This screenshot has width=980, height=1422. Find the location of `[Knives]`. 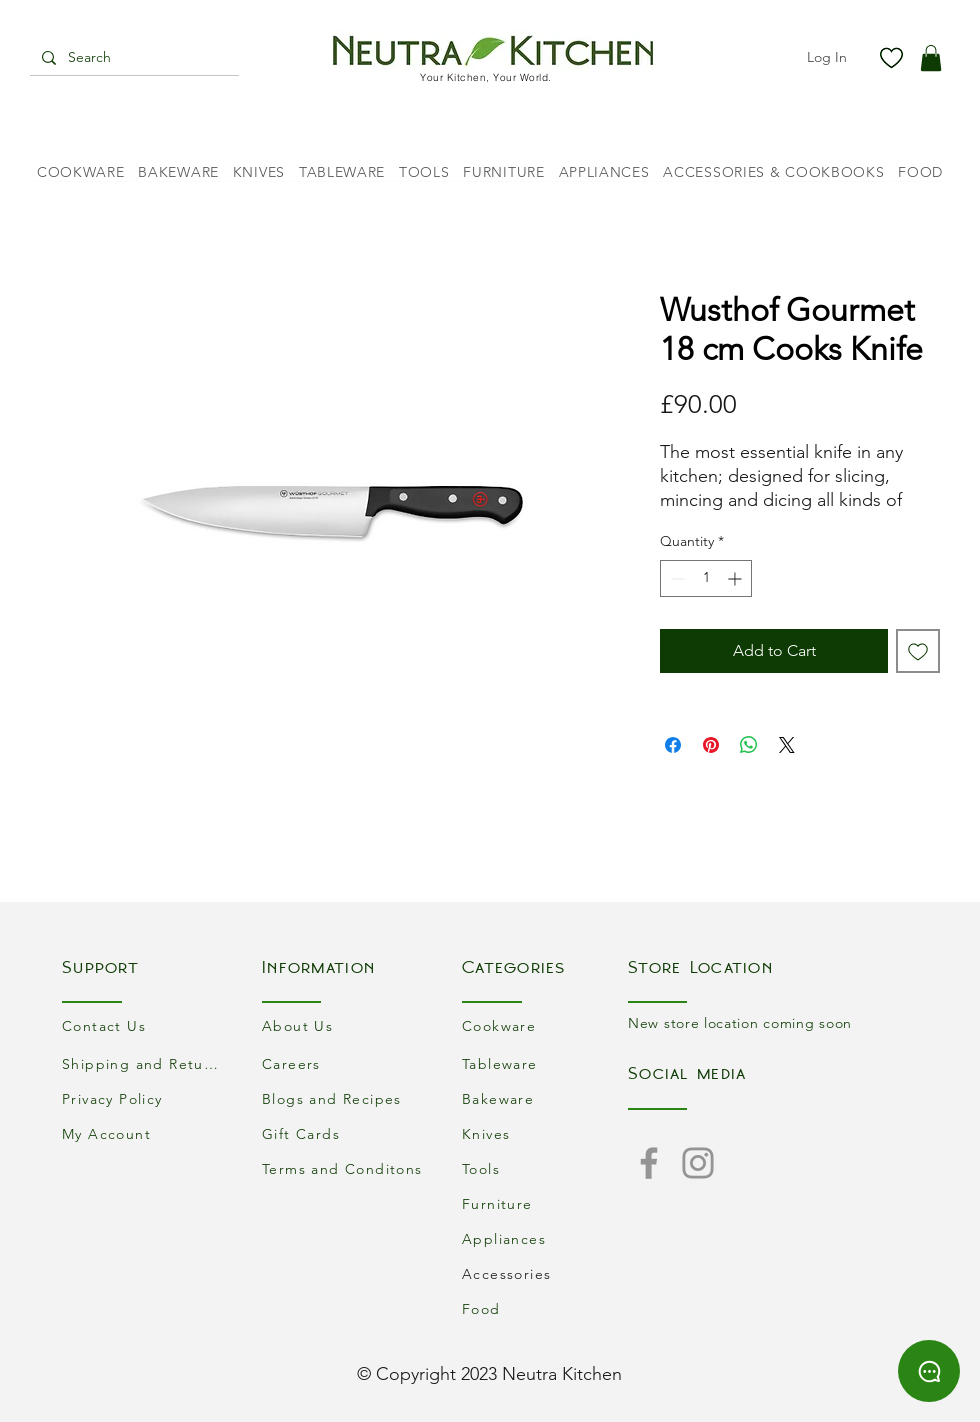

[Knives] is located at coordinates (545, 1133).